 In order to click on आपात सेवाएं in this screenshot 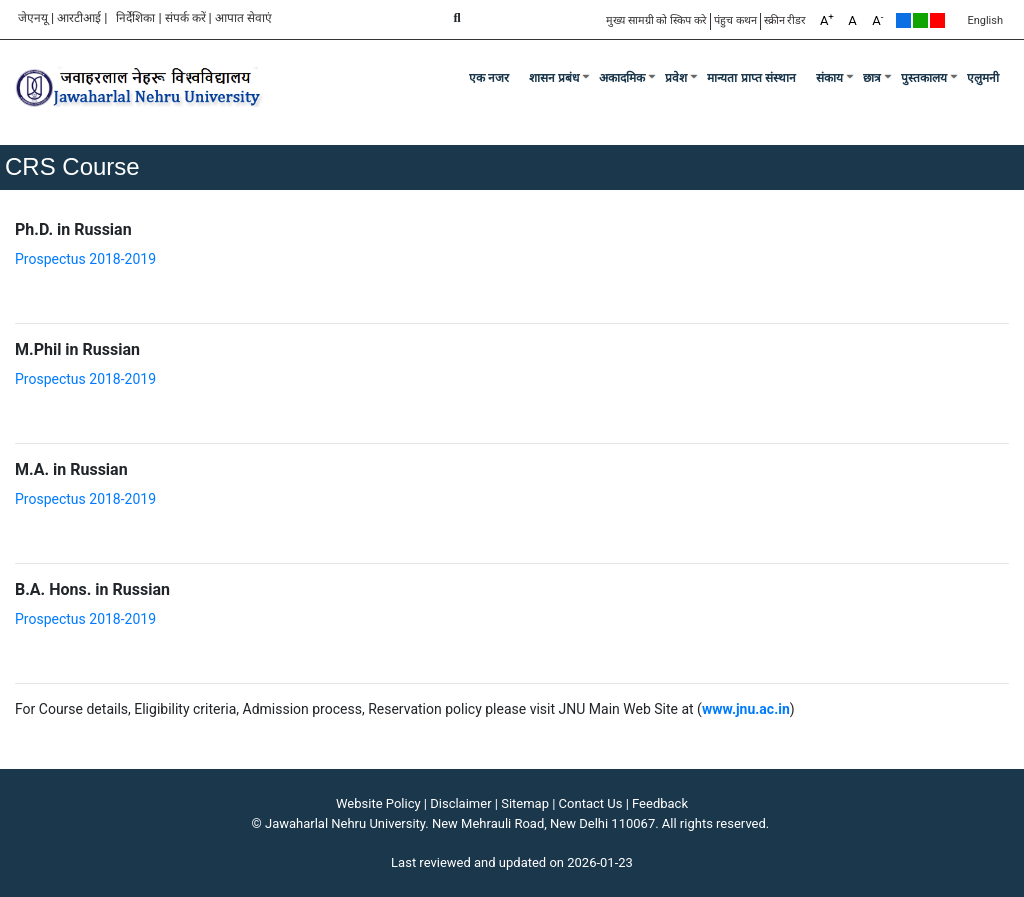, I will do `click(243, 18)`.